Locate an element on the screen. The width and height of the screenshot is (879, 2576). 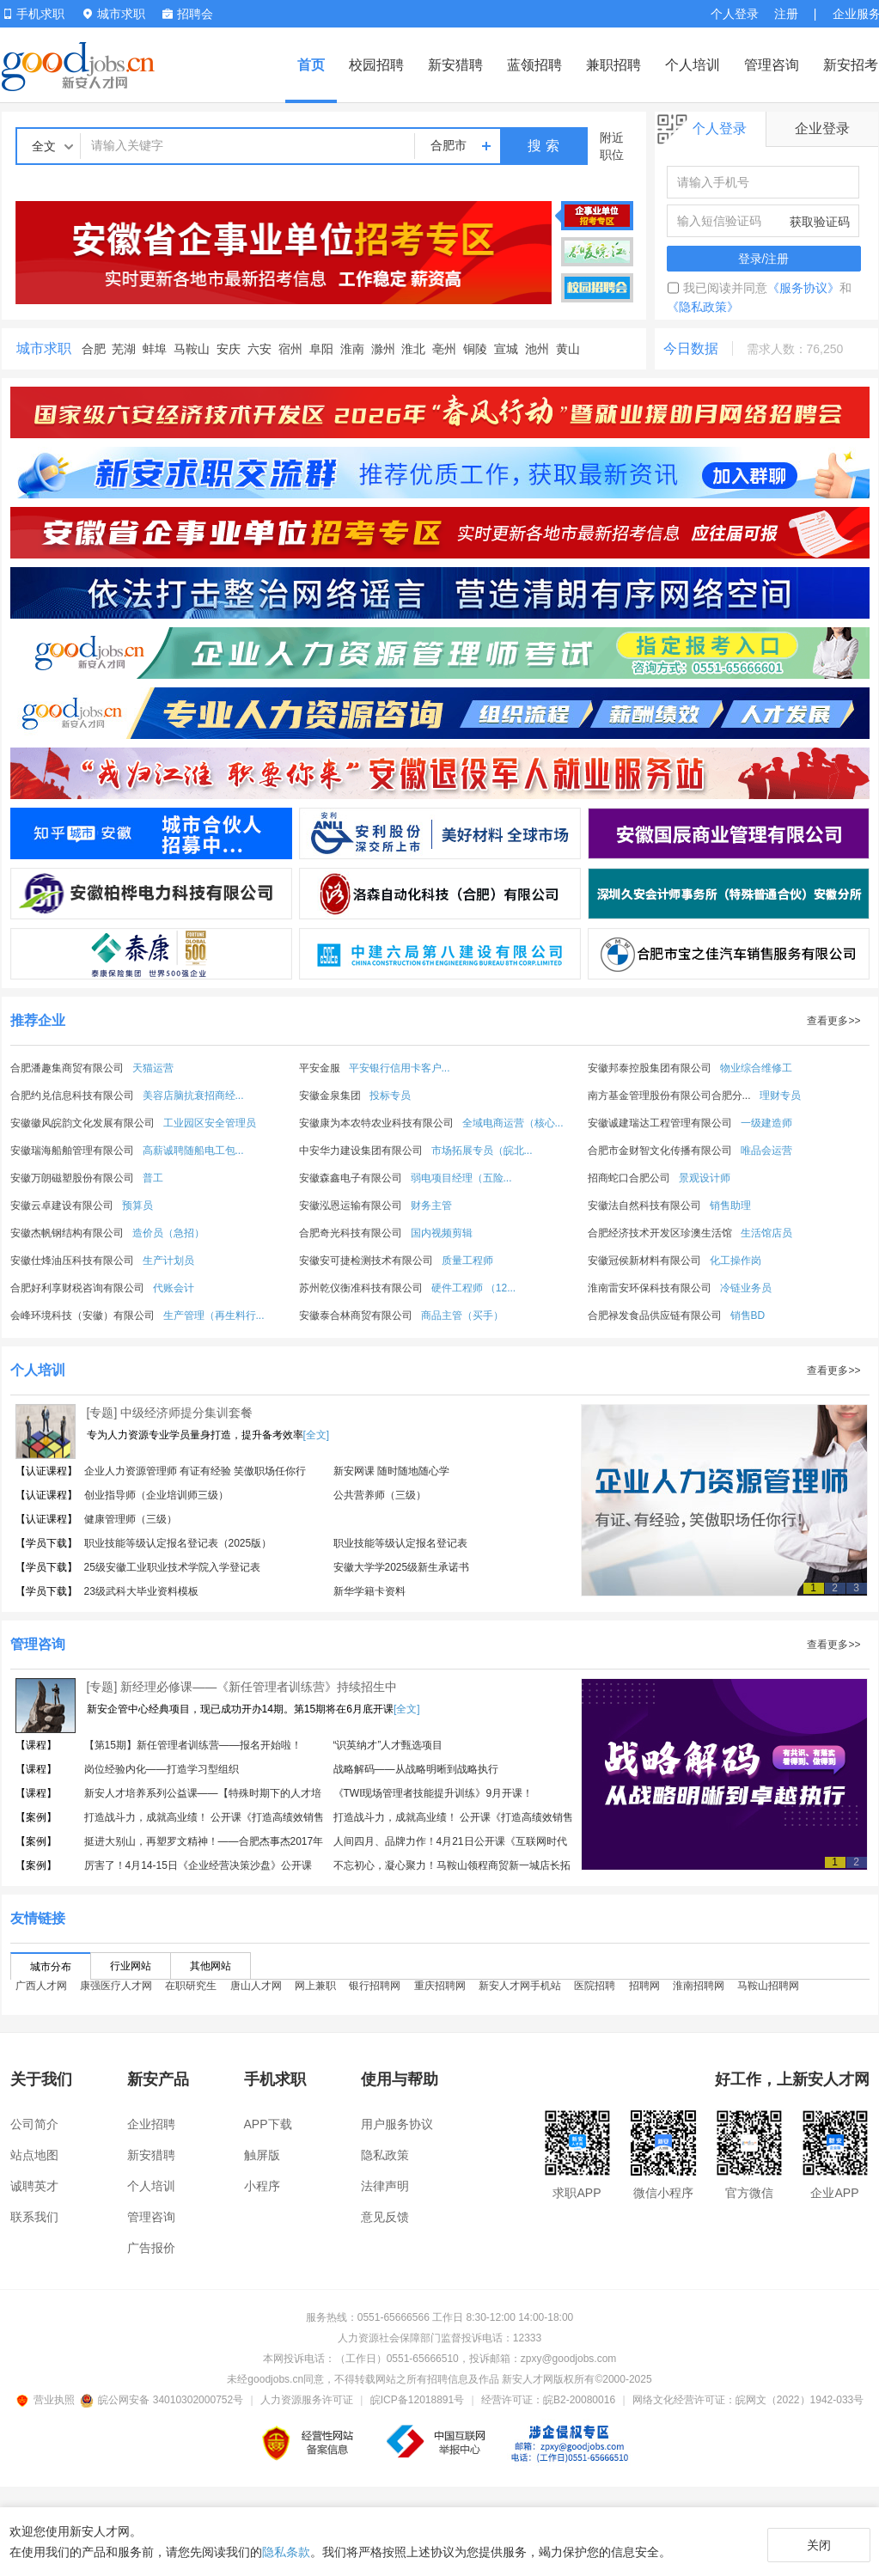
黄山 is located at coordinates (568, 349).